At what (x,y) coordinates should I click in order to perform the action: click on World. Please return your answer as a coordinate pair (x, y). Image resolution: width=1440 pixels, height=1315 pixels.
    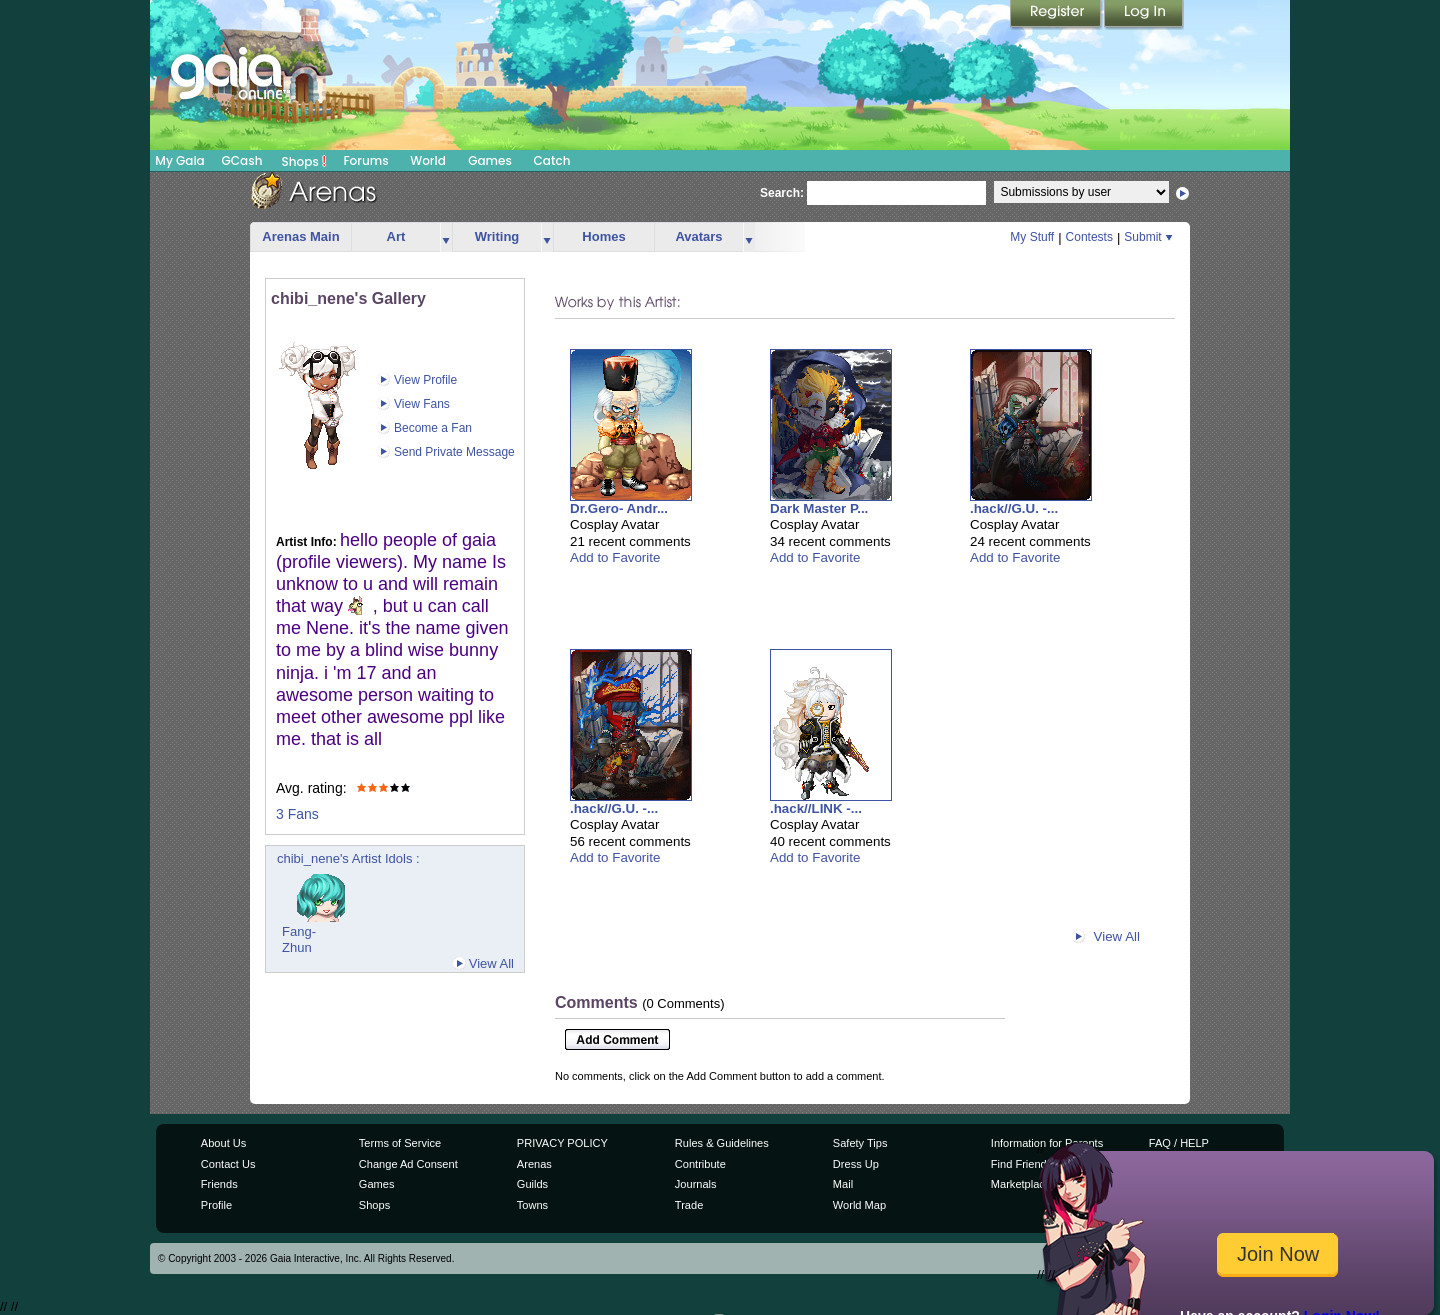
    Looking at the image, I should click on (428, 160).